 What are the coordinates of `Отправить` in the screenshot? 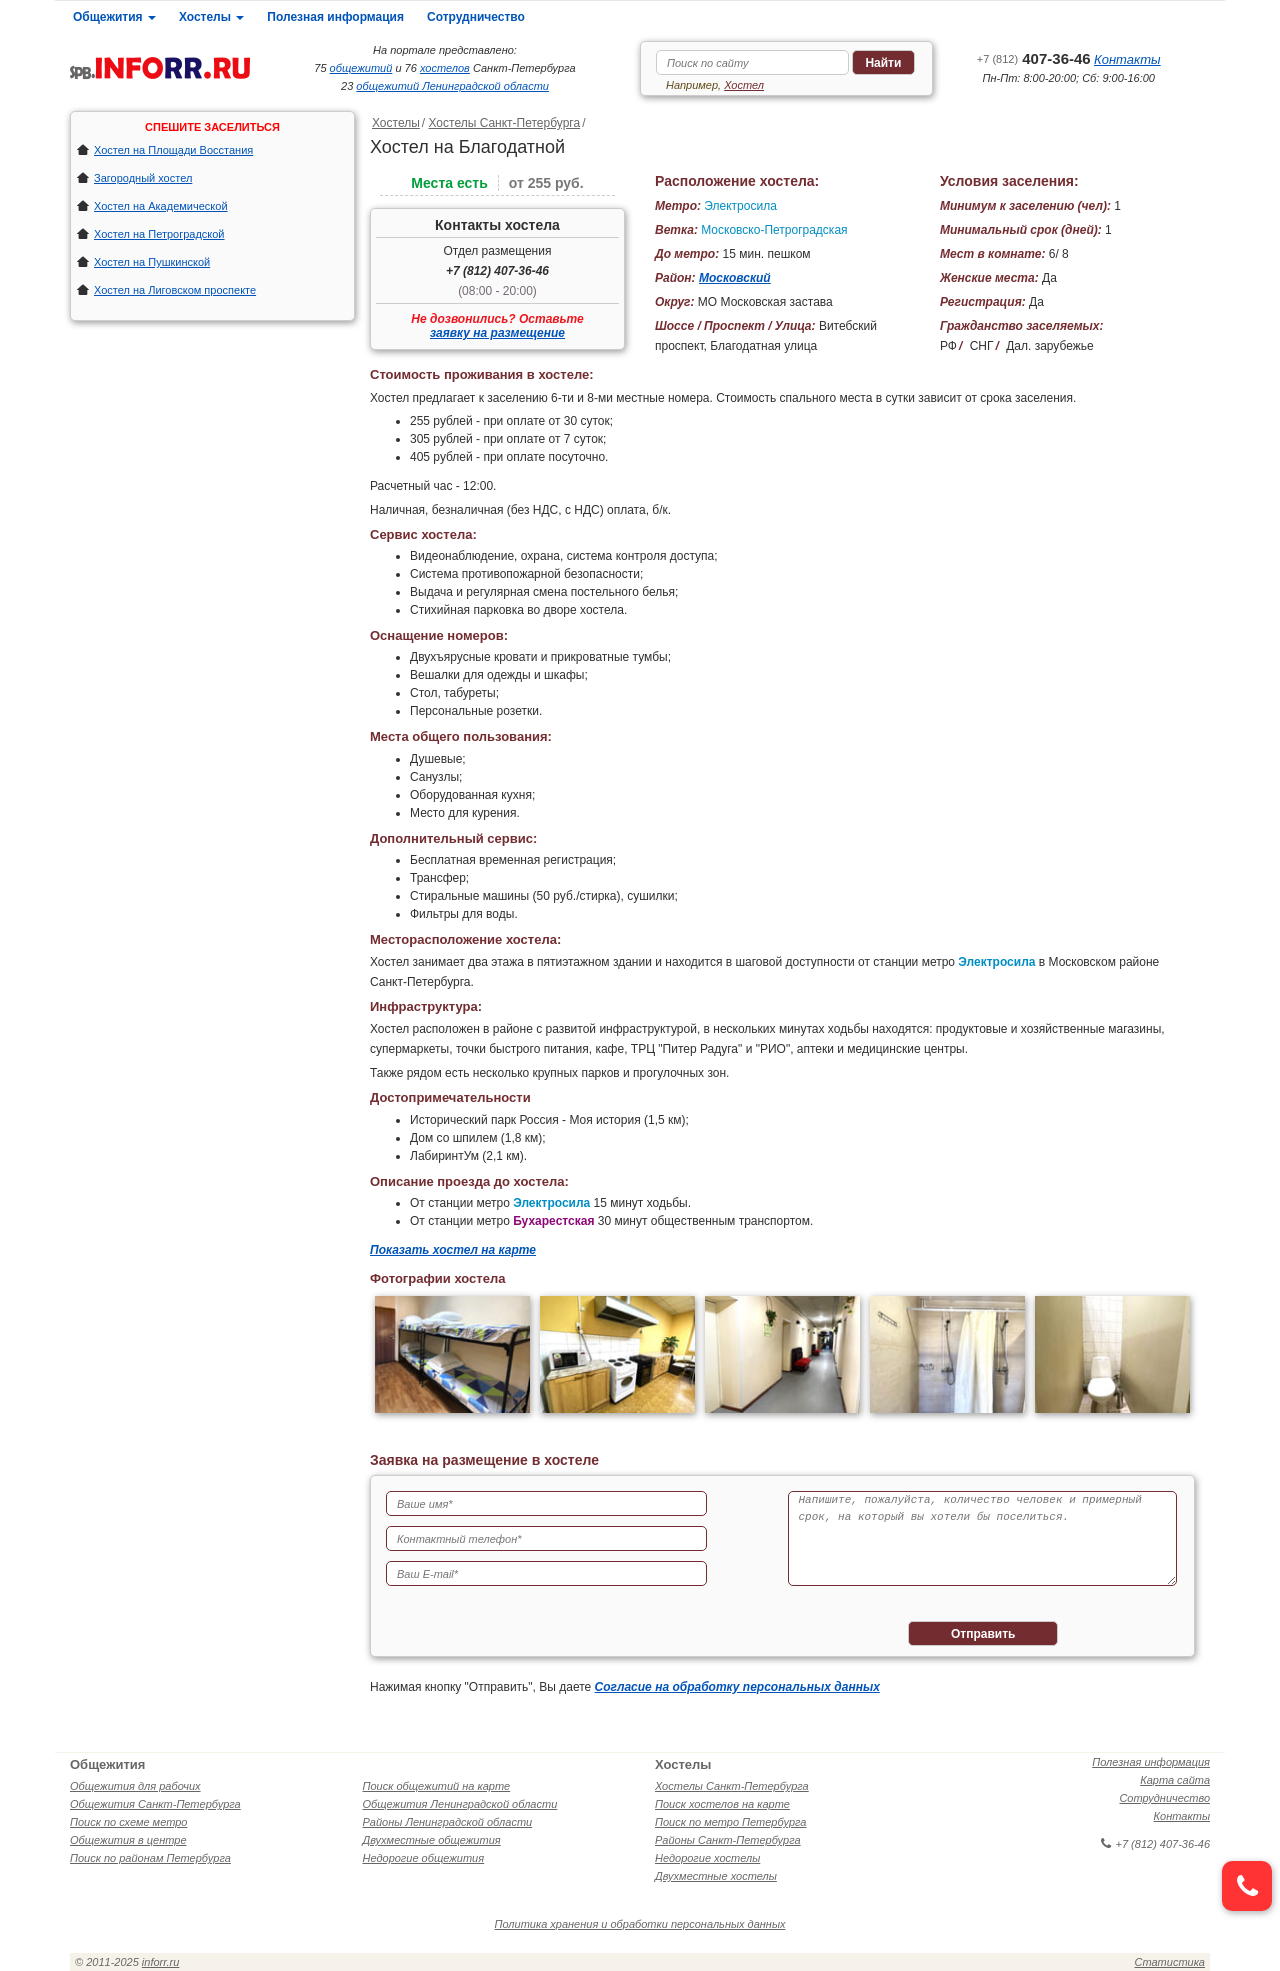 It's located at (983, 1634).